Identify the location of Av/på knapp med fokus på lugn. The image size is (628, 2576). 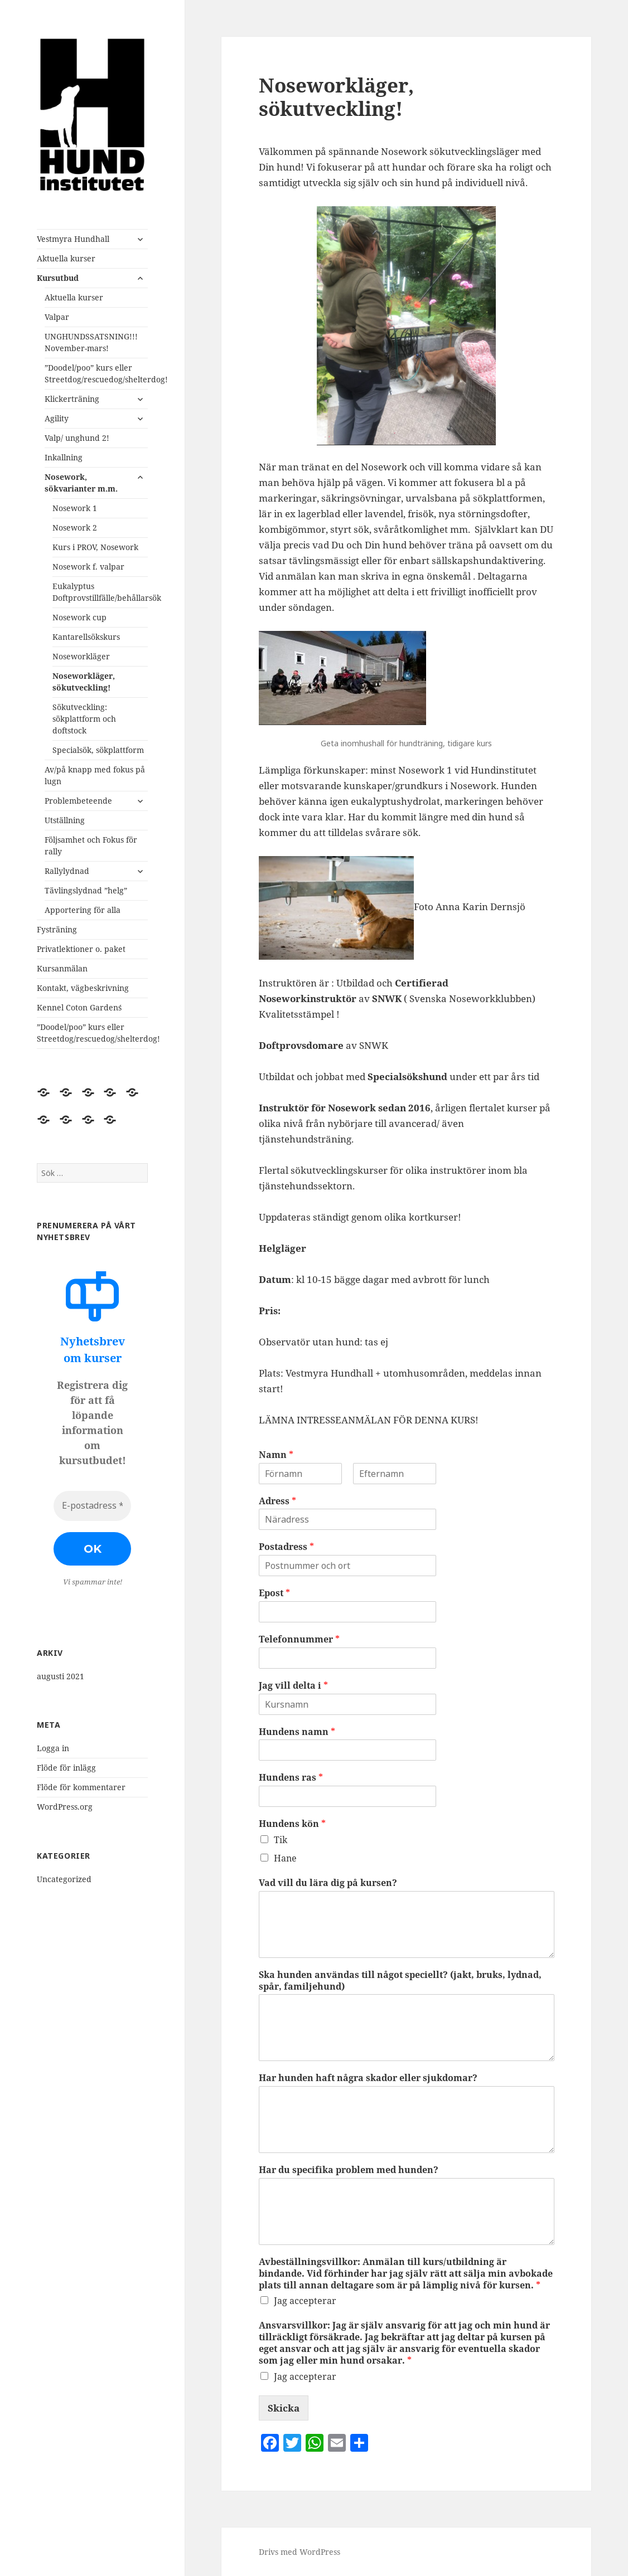
(95, 775).